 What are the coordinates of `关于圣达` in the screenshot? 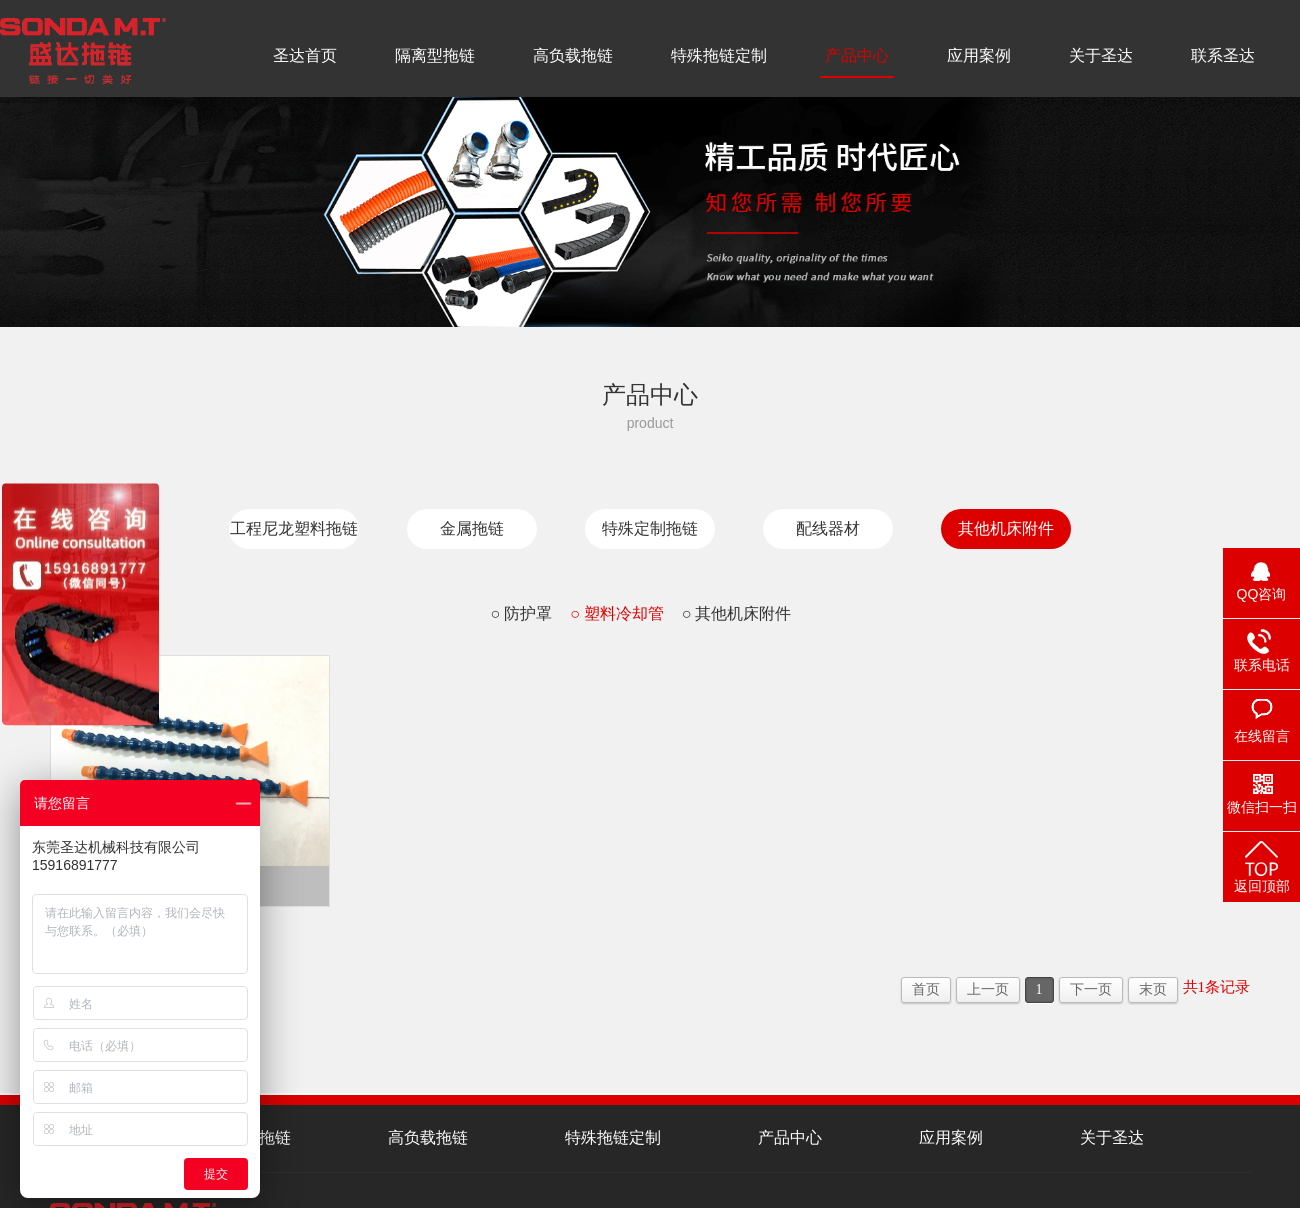 It's located at (1101, 55).